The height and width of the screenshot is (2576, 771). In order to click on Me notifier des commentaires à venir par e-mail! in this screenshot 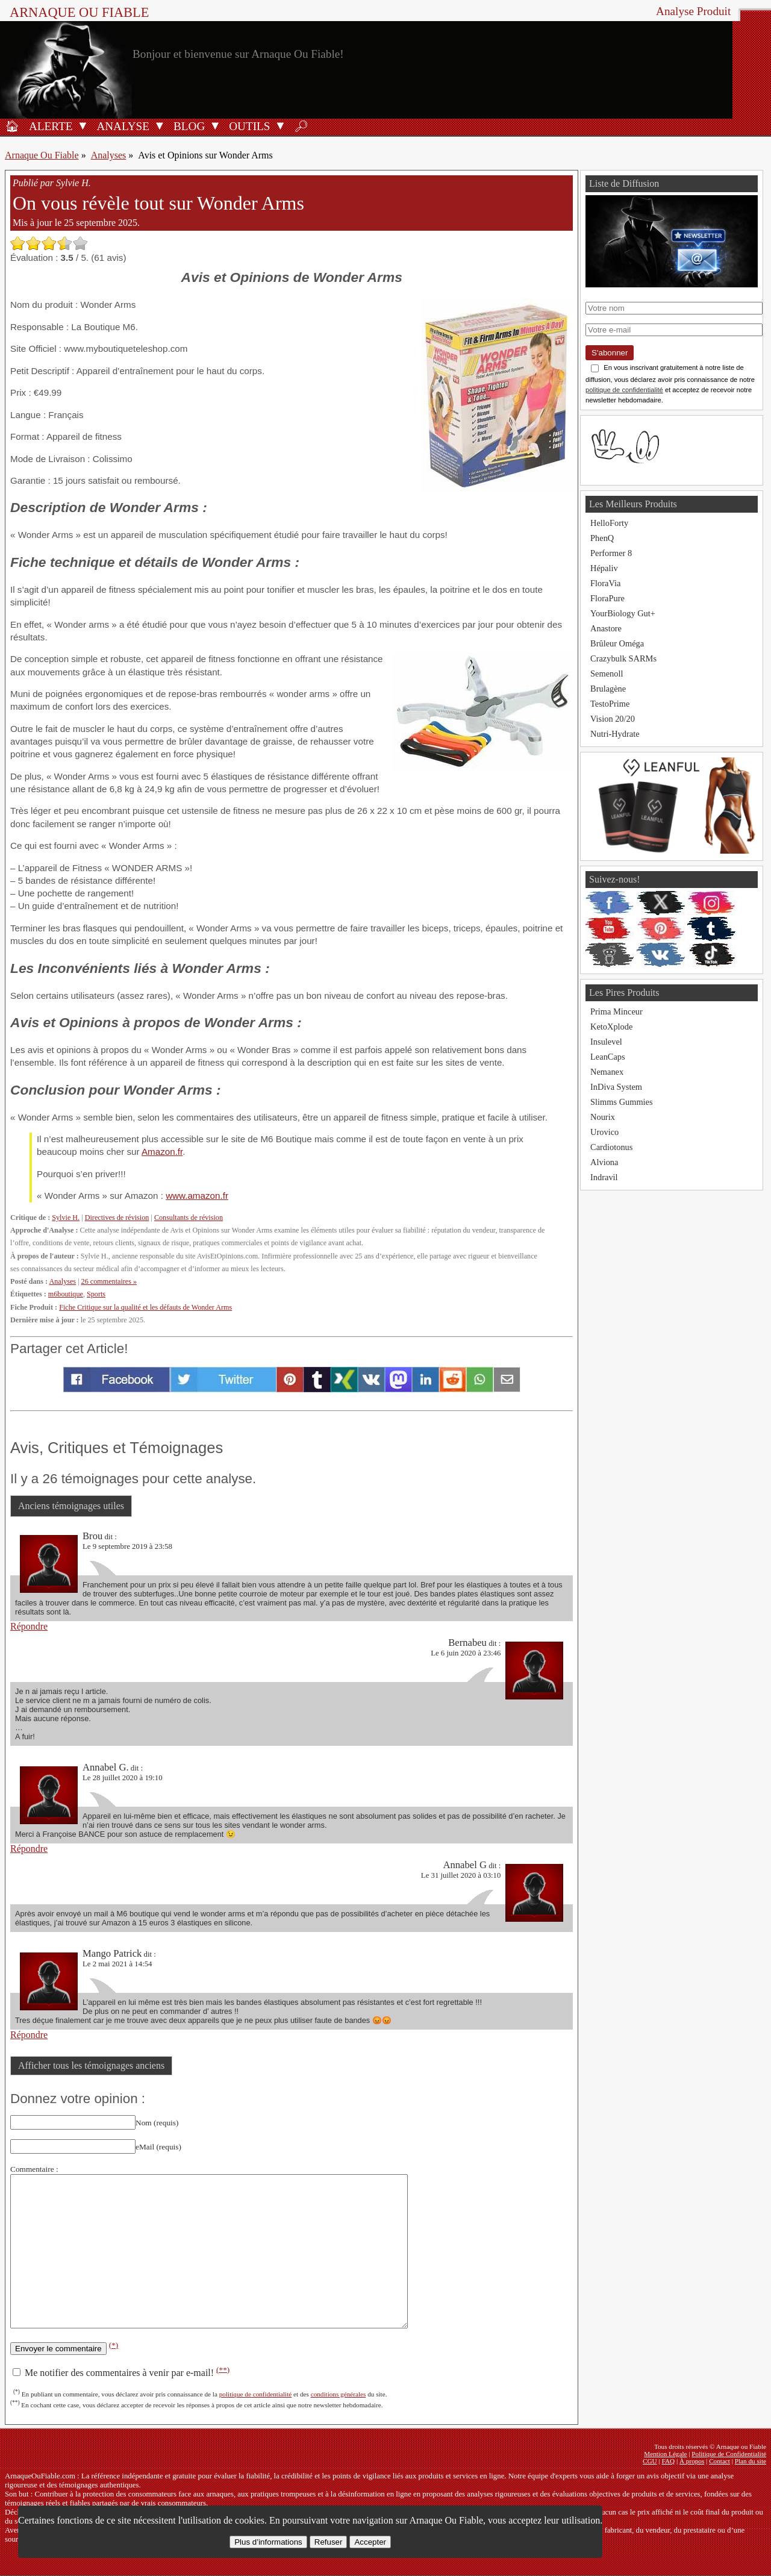, I will do `click(121, 2373)`.